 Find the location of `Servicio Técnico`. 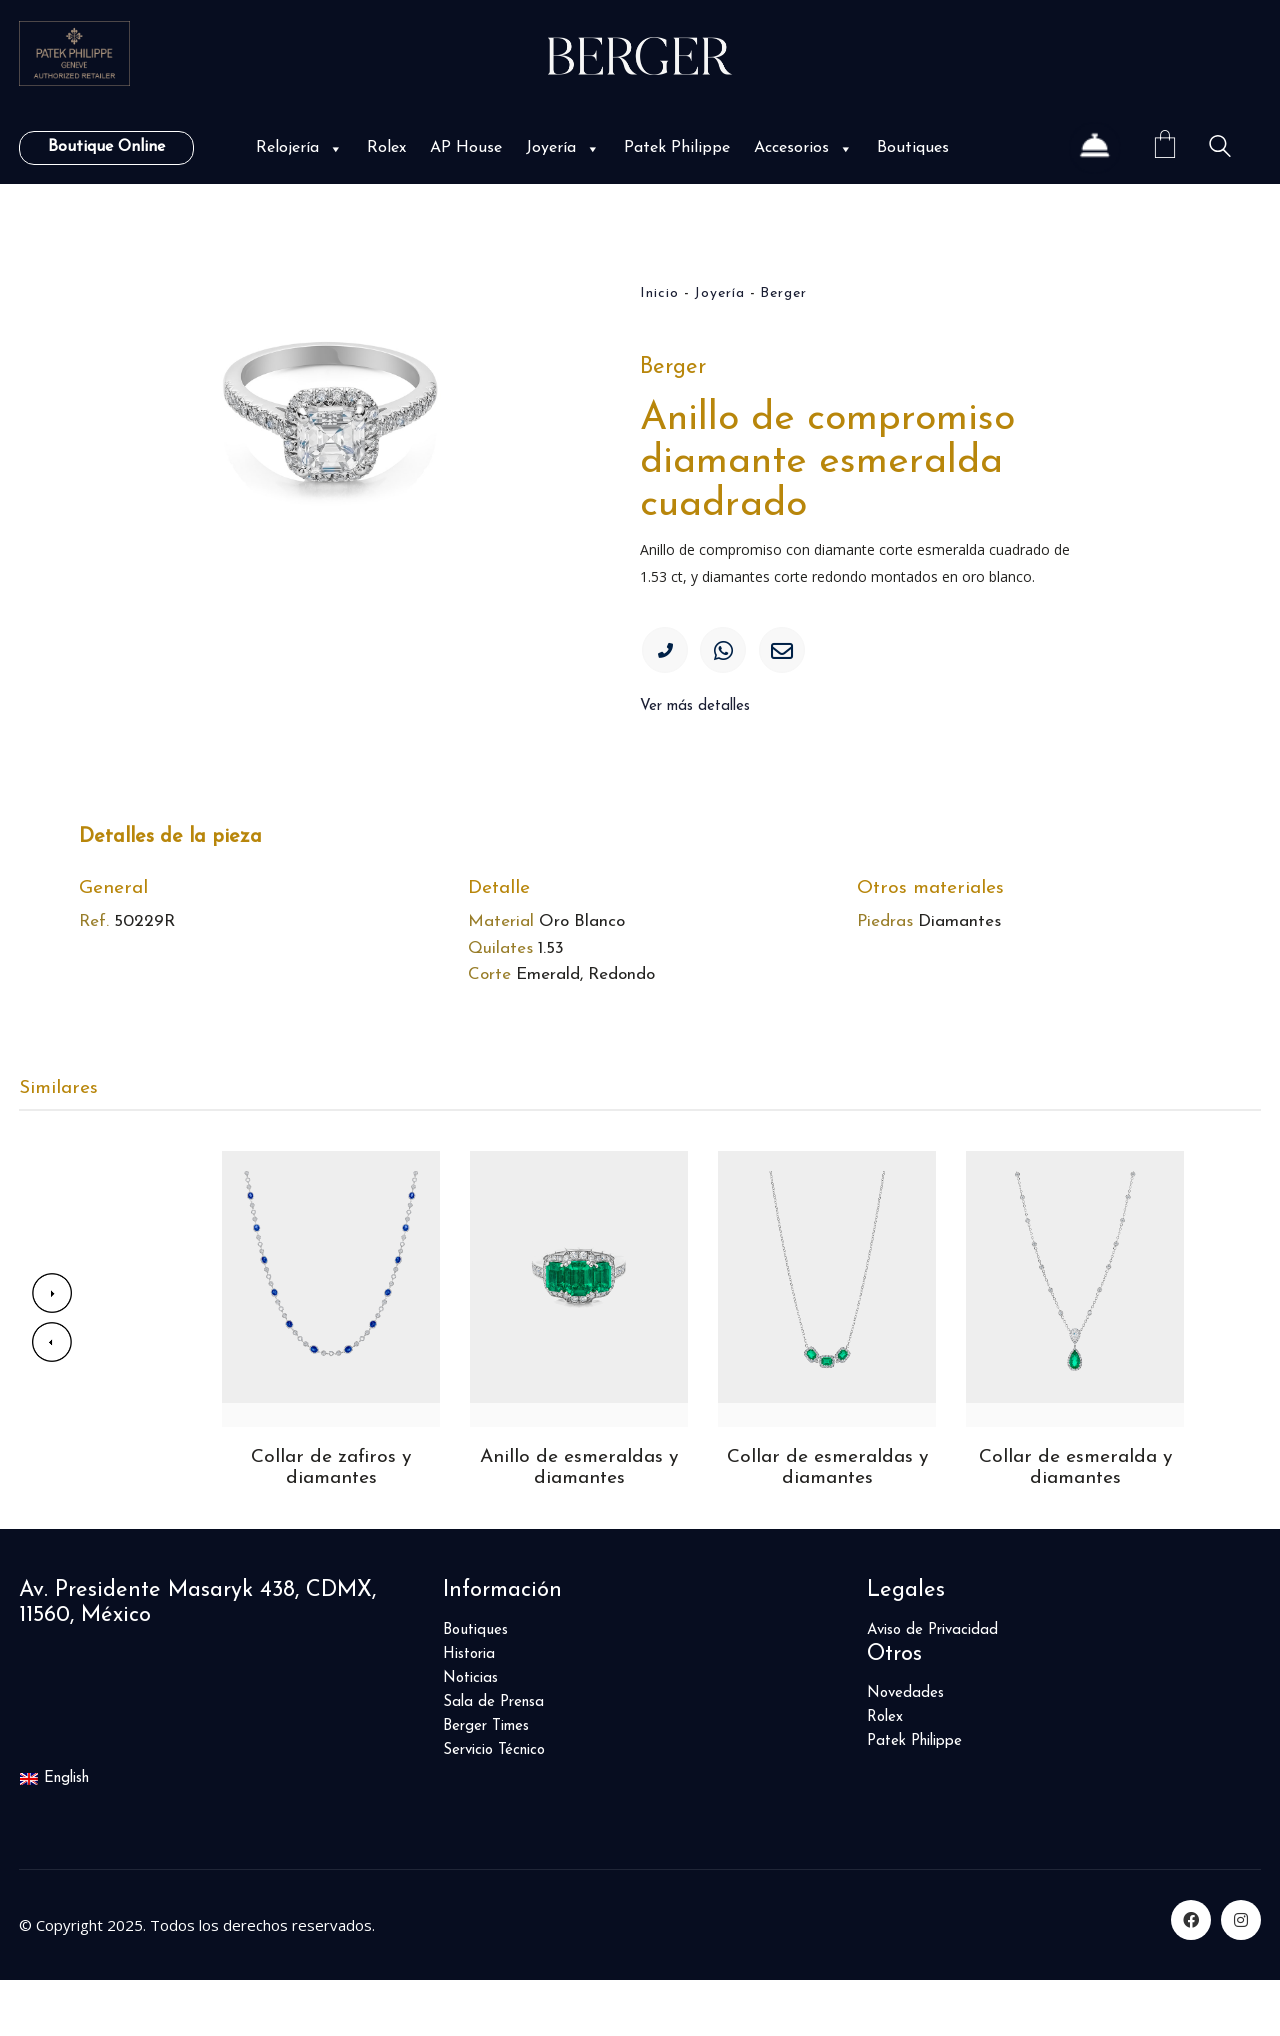

Servicio Técnico is located at coordinates (494, 1805).